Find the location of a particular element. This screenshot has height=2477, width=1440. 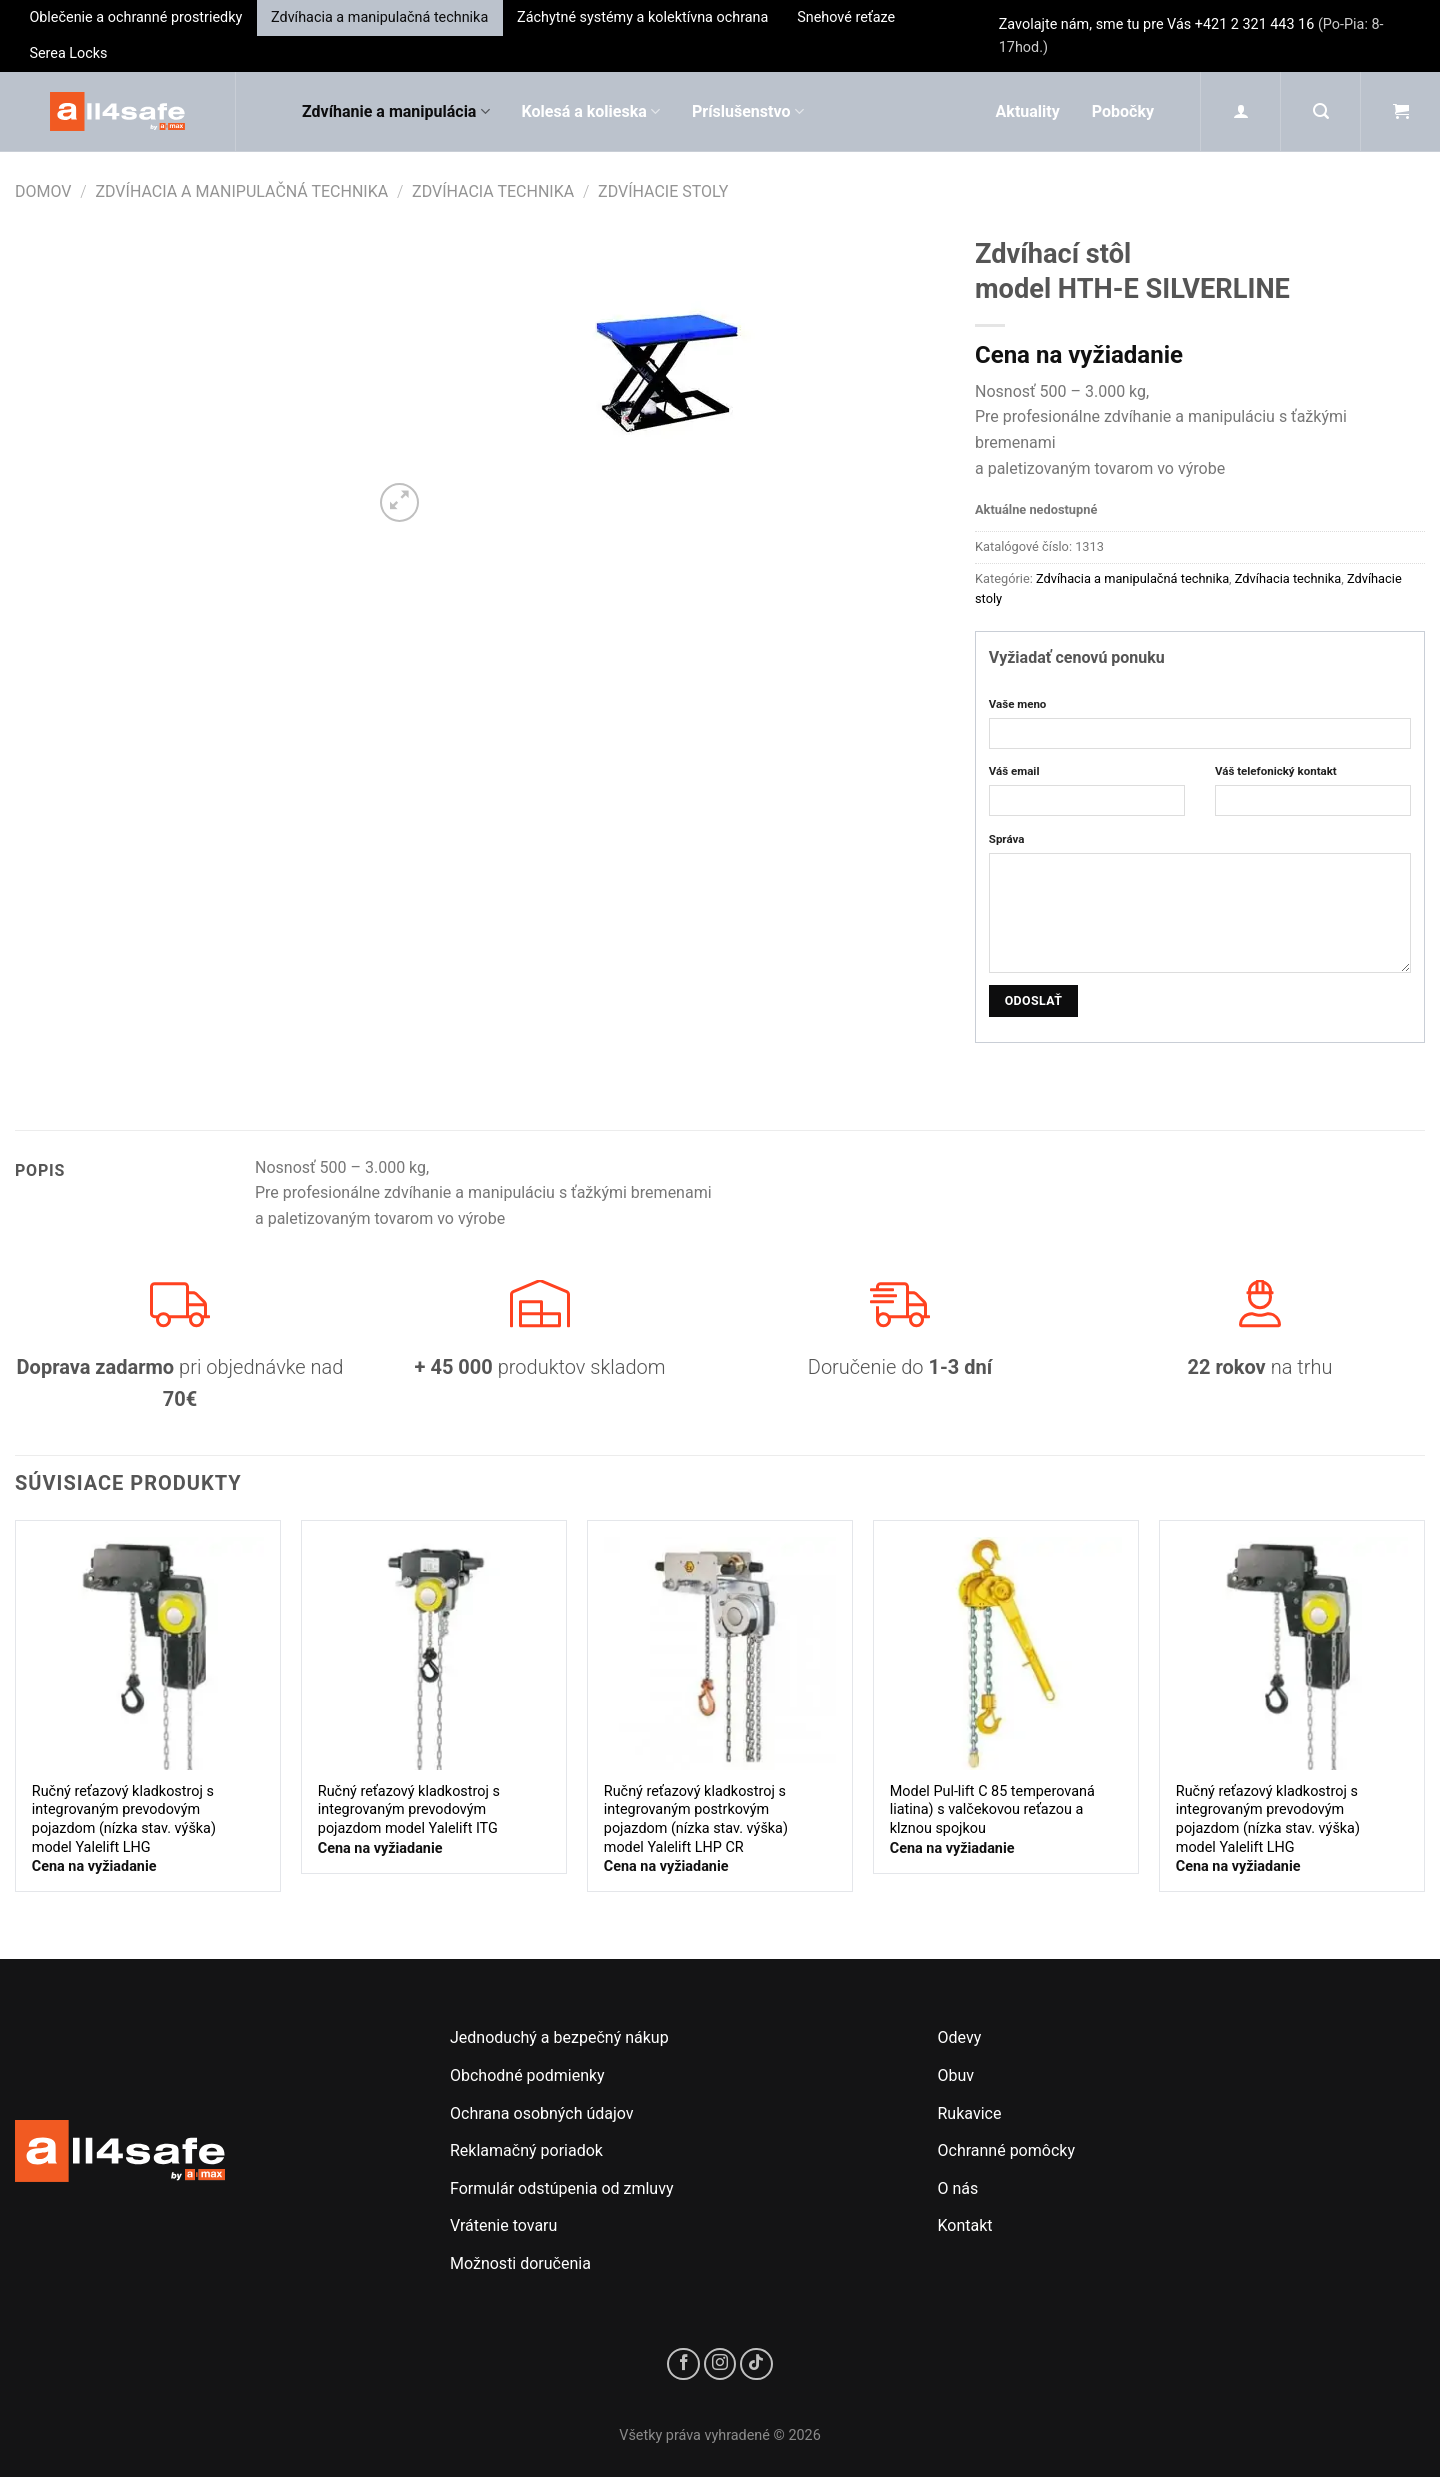

Kolesá a kolieska is located at coordinates (591, 112).